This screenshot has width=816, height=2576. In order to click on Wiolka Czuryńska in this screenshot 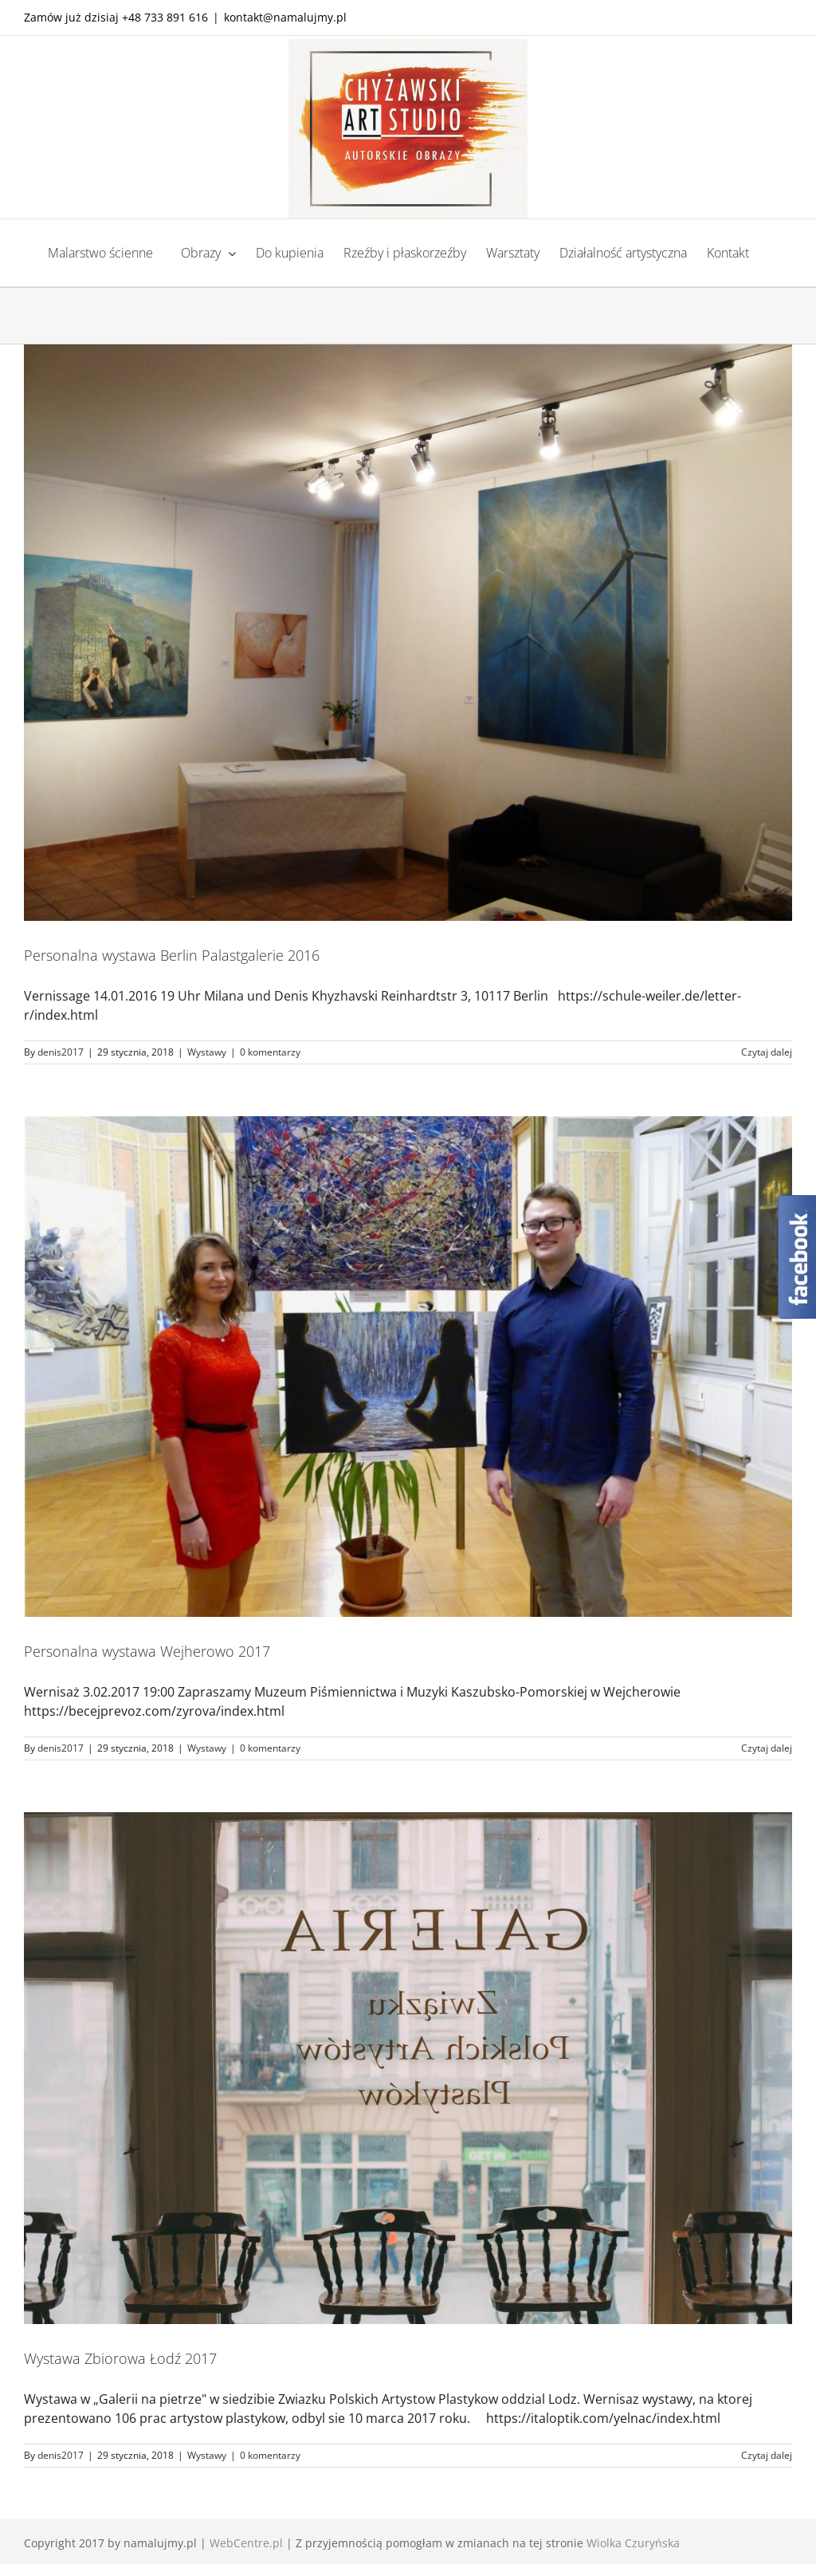, I will do `click(633, 2542)`.